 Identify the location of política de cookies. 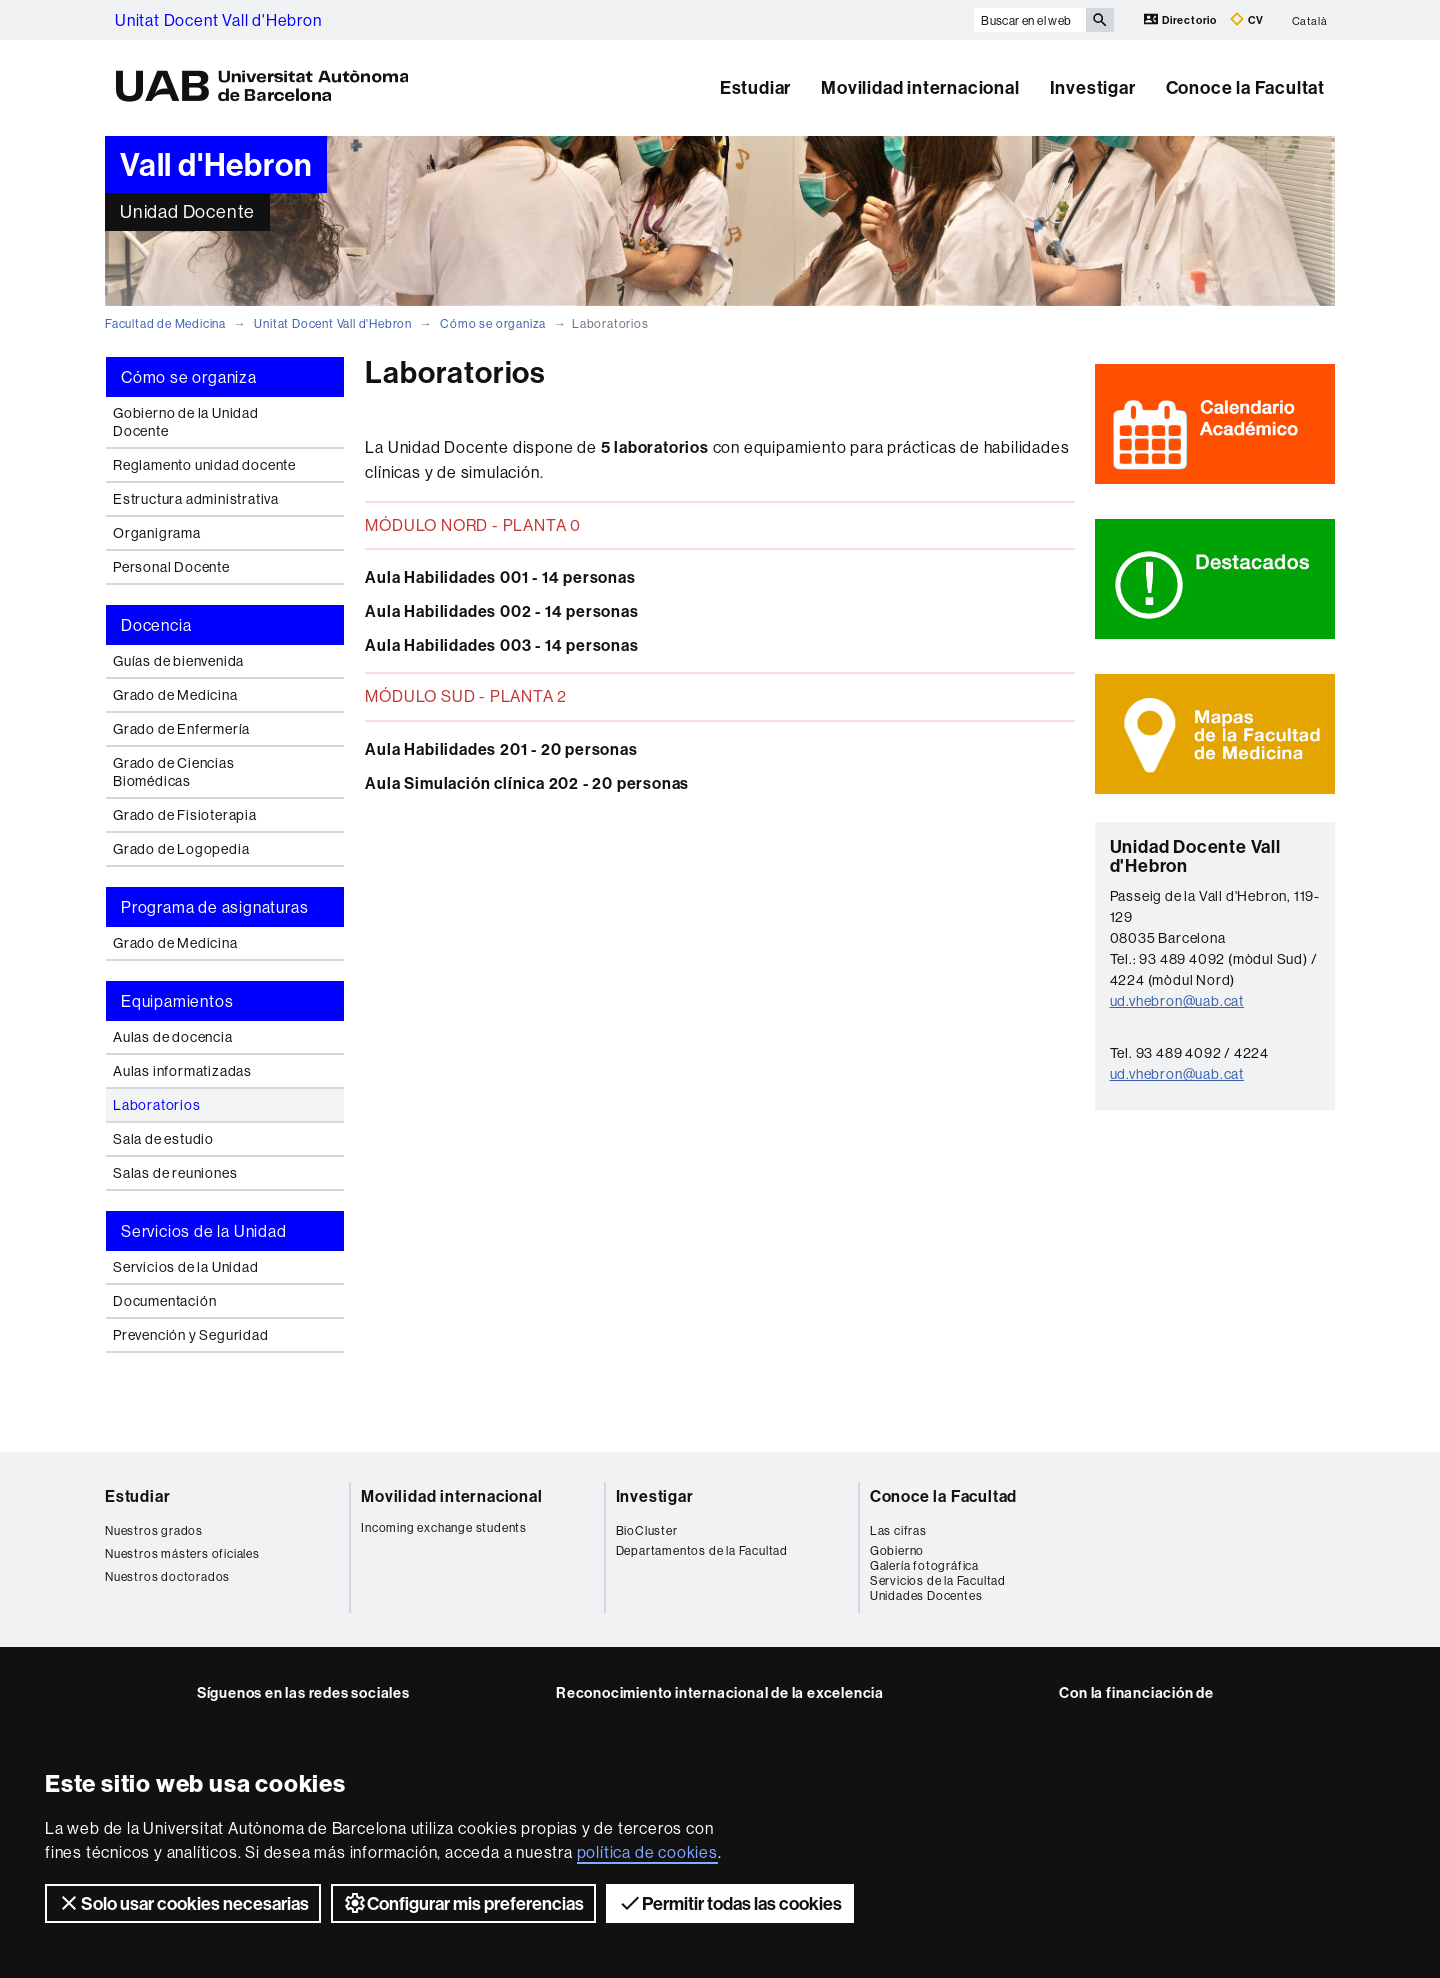
(647, 1852).